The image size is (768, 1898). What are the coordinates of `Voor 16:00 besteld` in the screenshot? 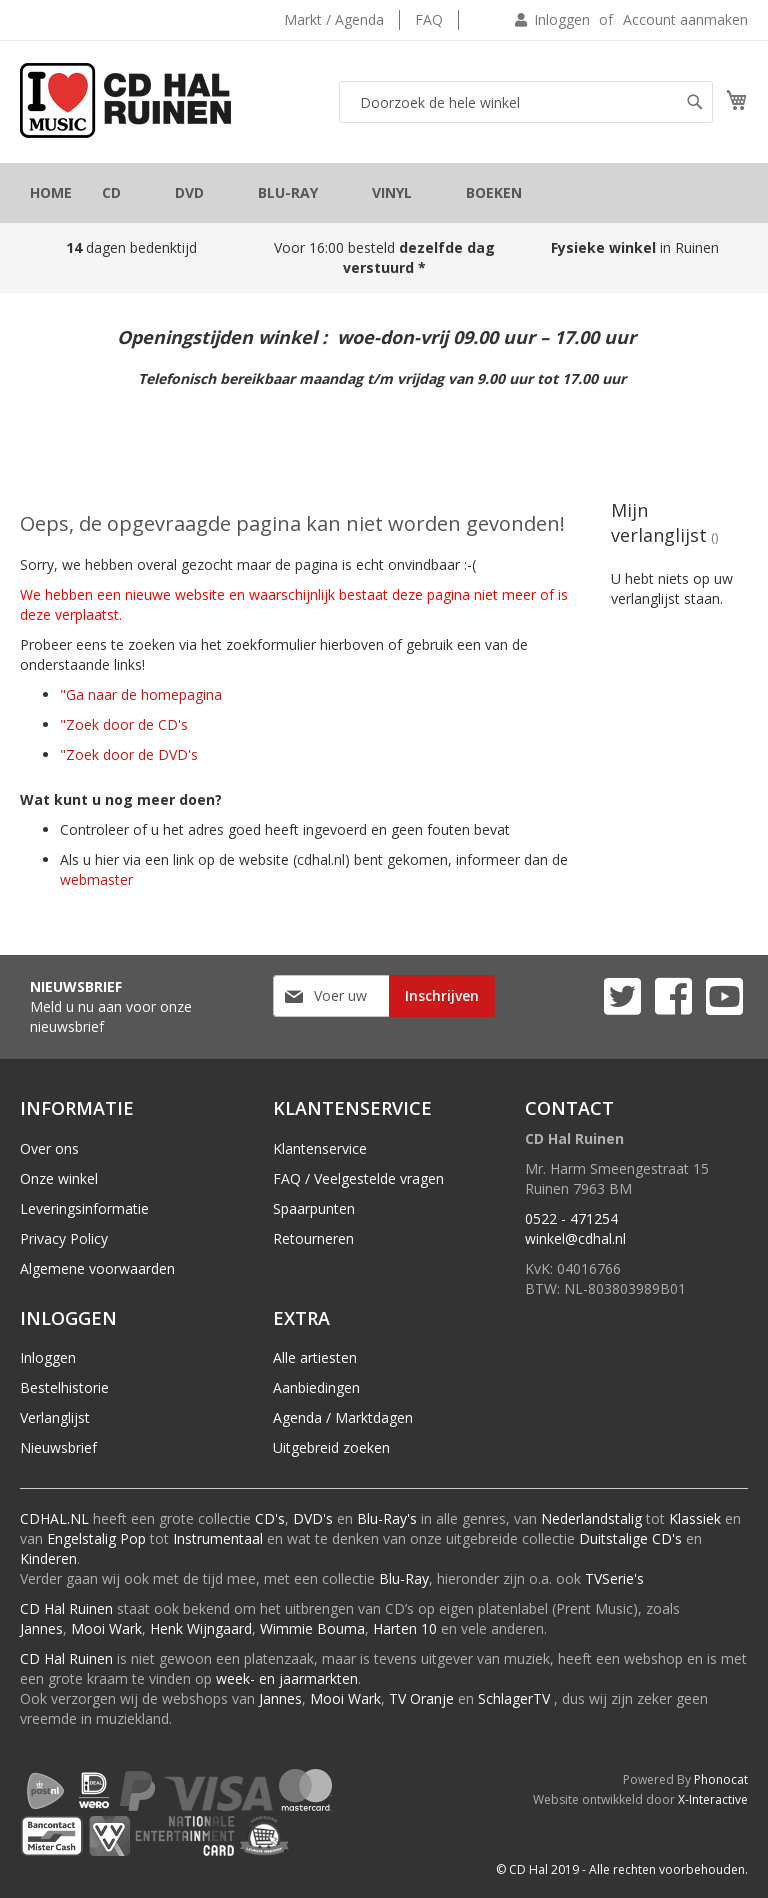 It's located at (384, 257).